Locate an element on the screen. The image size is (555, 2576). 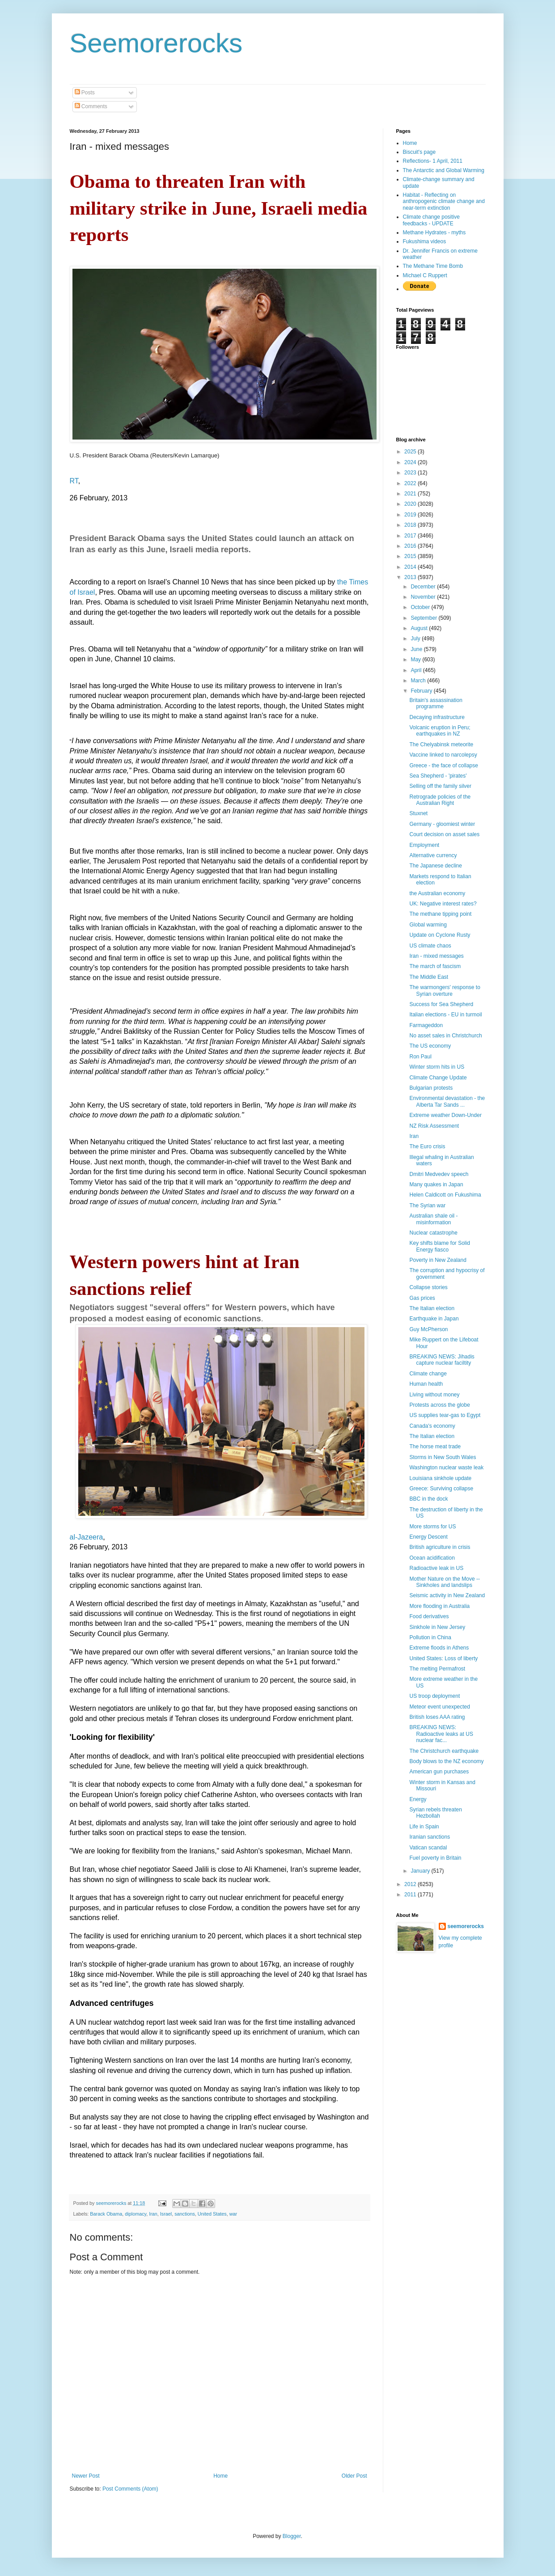
UK: Negative interest rates? is located at coordinates (442, 904).